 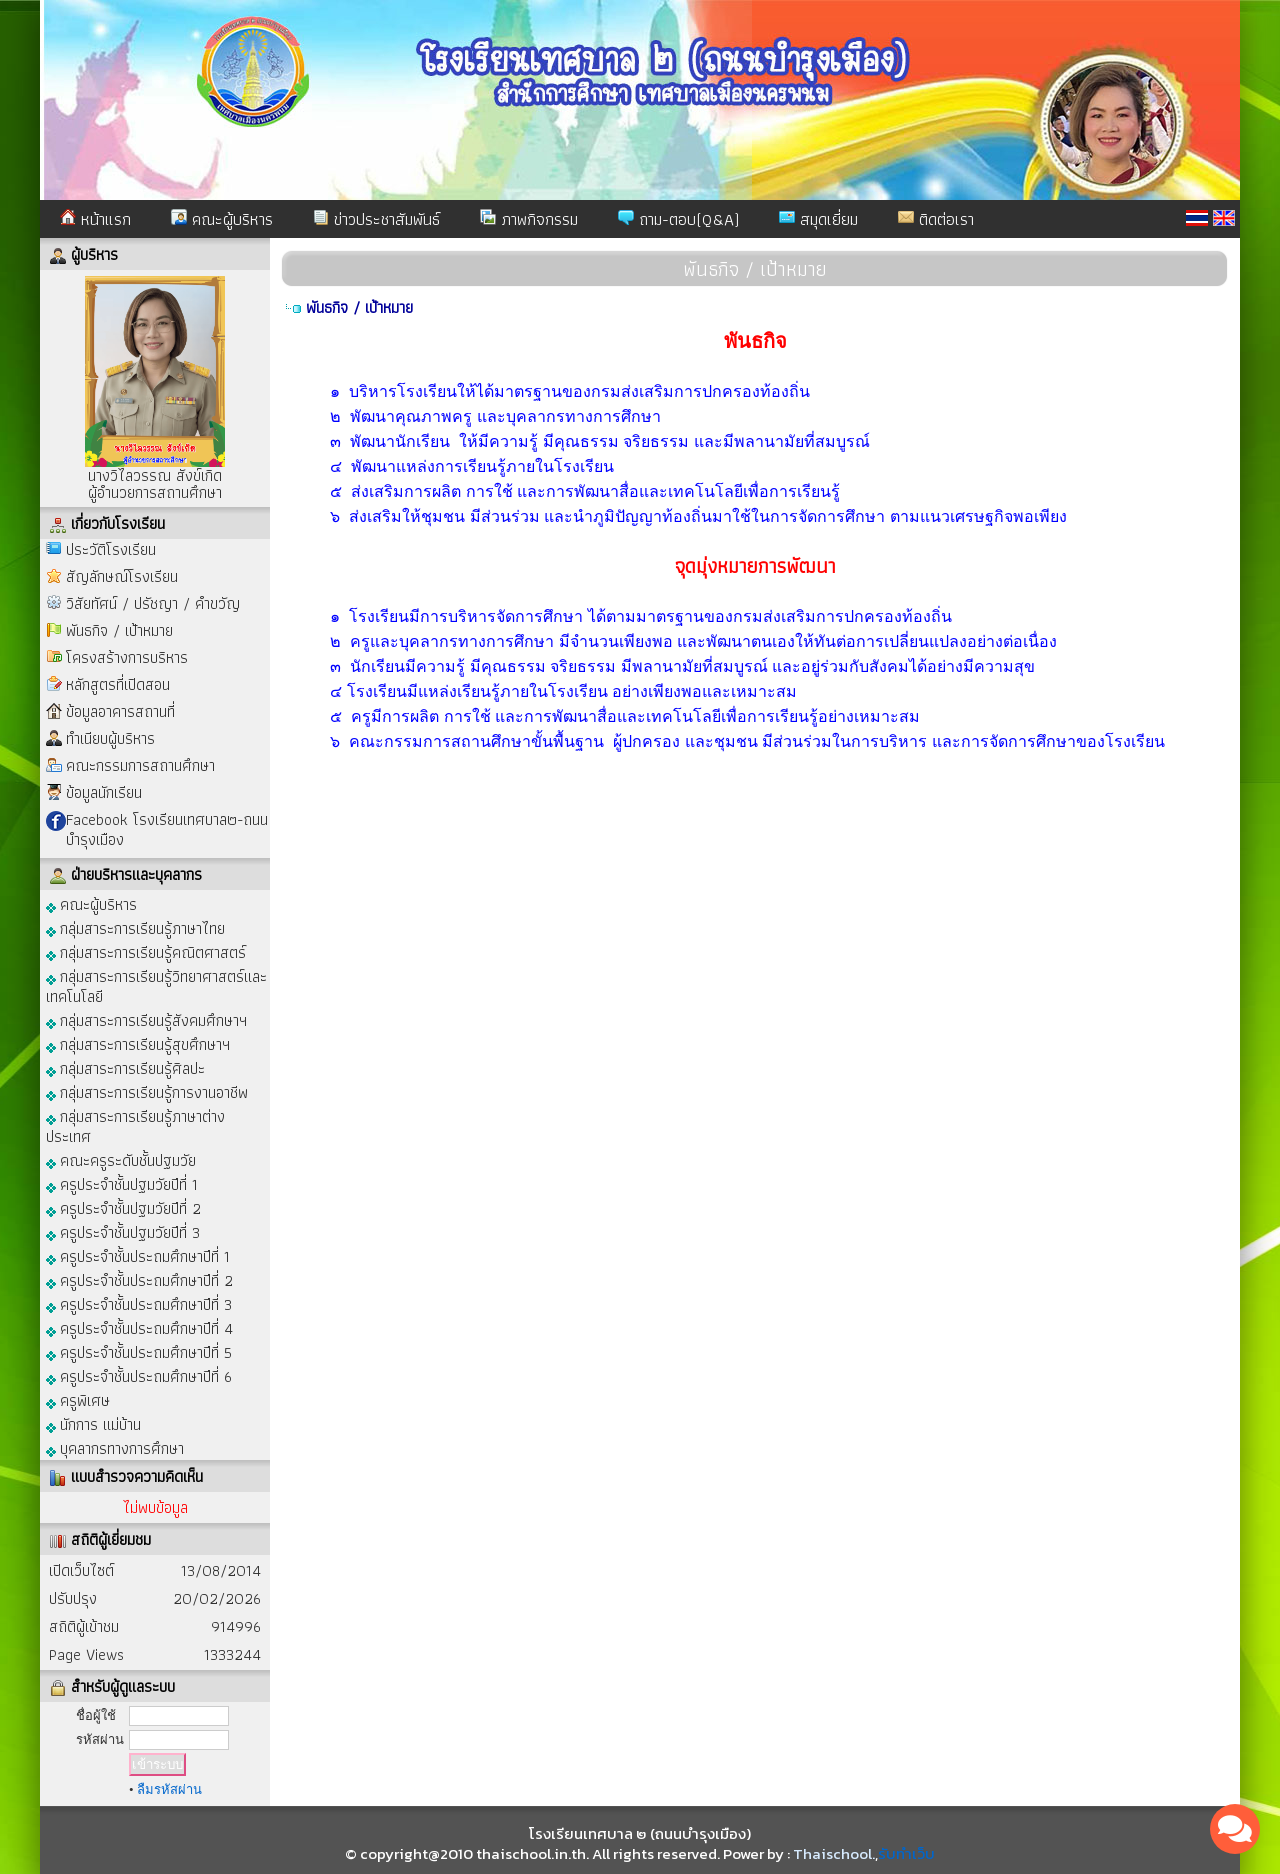 I want to click on บุคลากรทางการศึกษา, so click(x=115, y=1447).